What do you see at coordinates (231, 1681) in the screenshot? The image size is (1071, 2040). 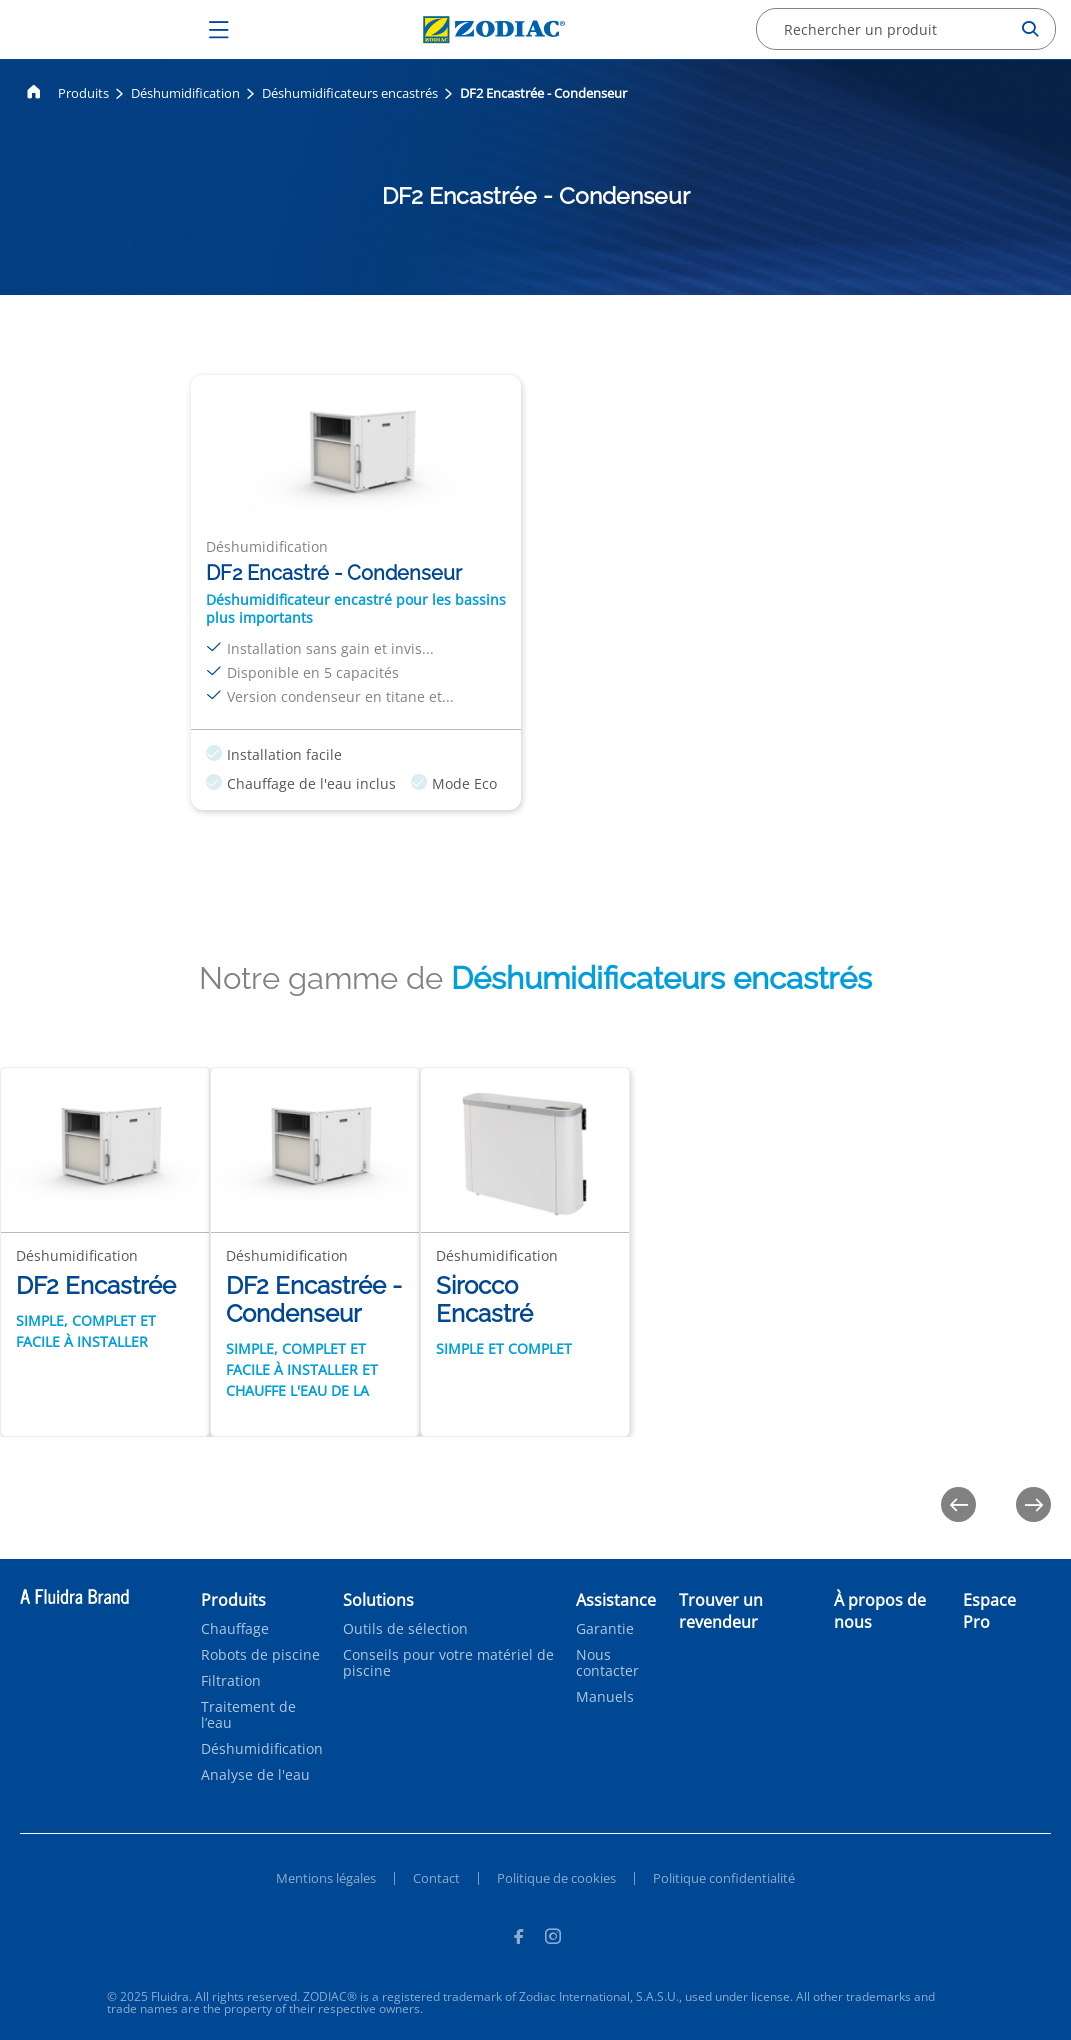 I see `Filtration` at bounding box center [231, 1681].